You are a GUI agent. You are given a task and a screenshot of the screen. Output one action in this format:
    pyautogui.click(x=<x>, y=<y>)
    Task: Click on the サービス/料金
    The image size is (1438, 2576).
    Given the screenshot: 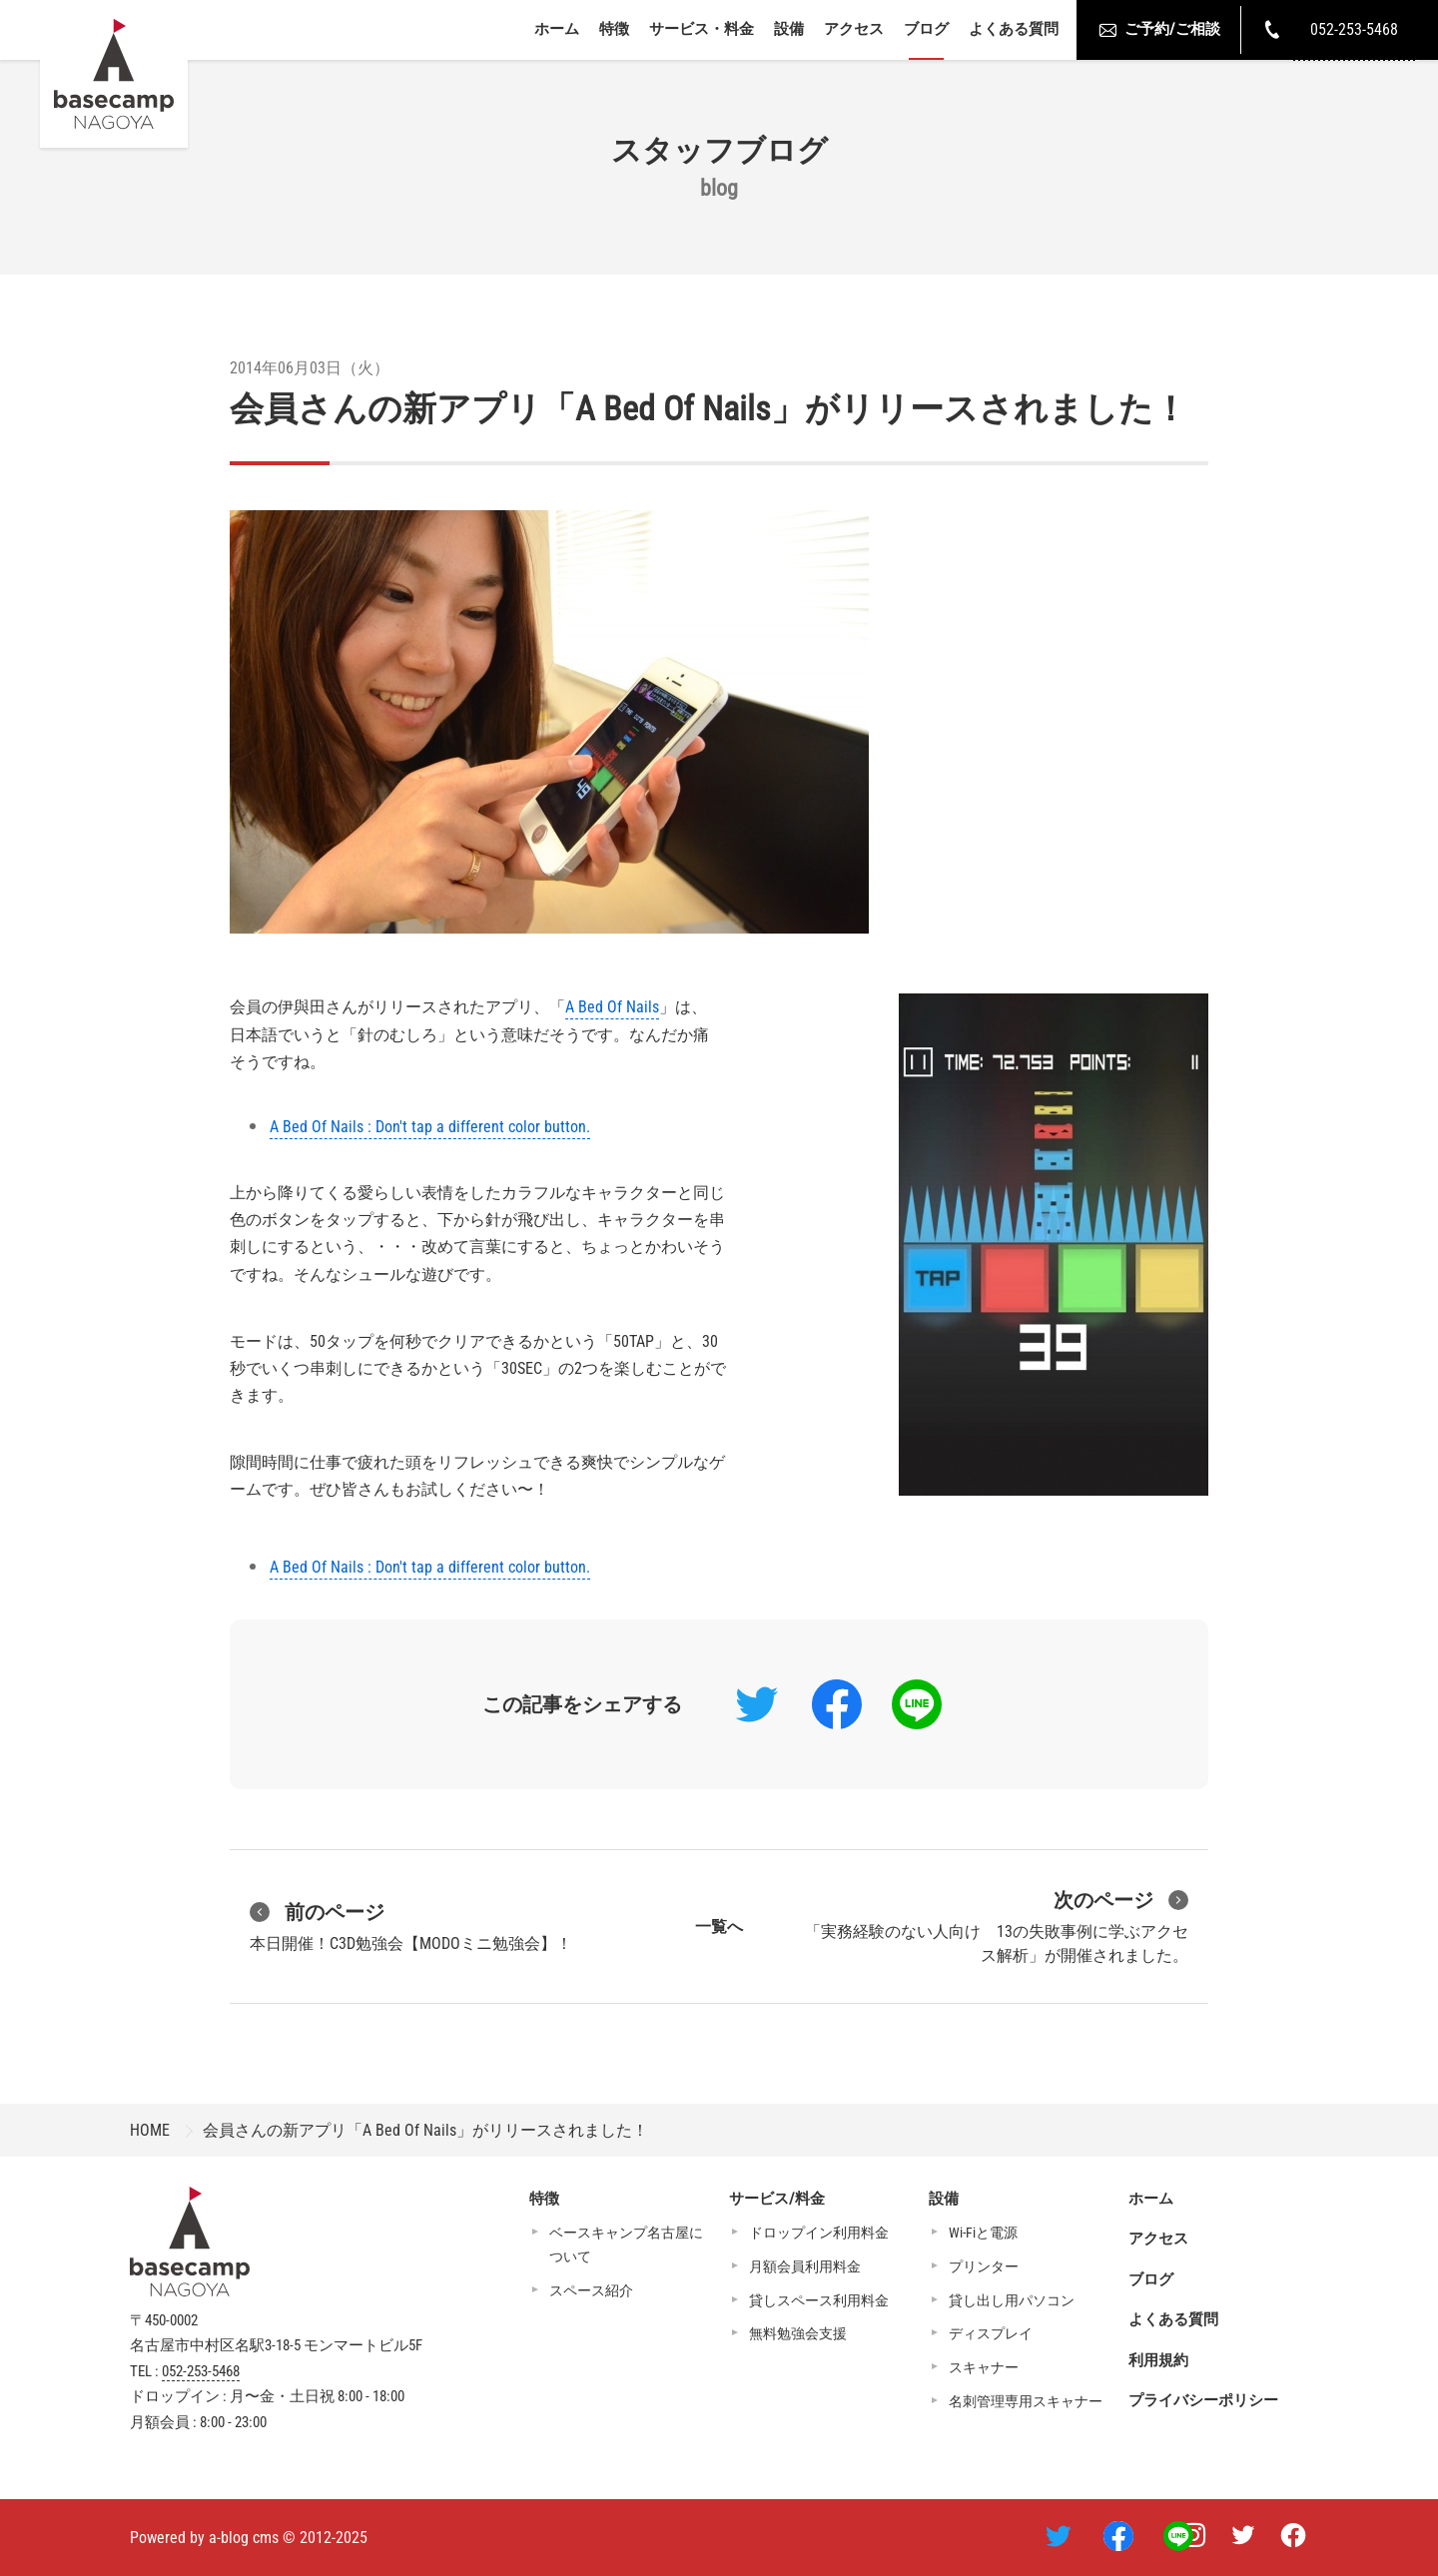 What is the action you would take?
    pyautogui.click(x=777, y=2199)
    